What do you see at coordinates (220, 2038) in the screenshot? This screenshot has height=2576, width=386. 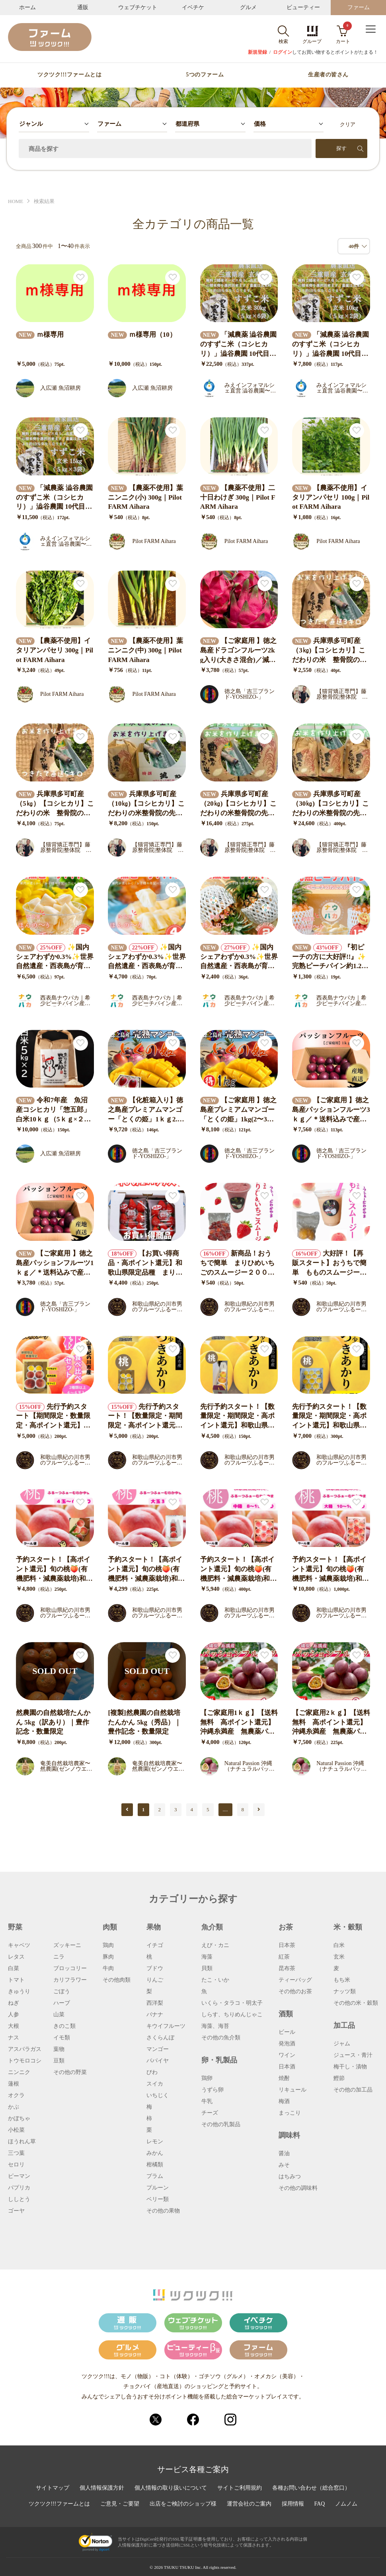 I see `その他の魚介類` at bounding box center [220, 2038].